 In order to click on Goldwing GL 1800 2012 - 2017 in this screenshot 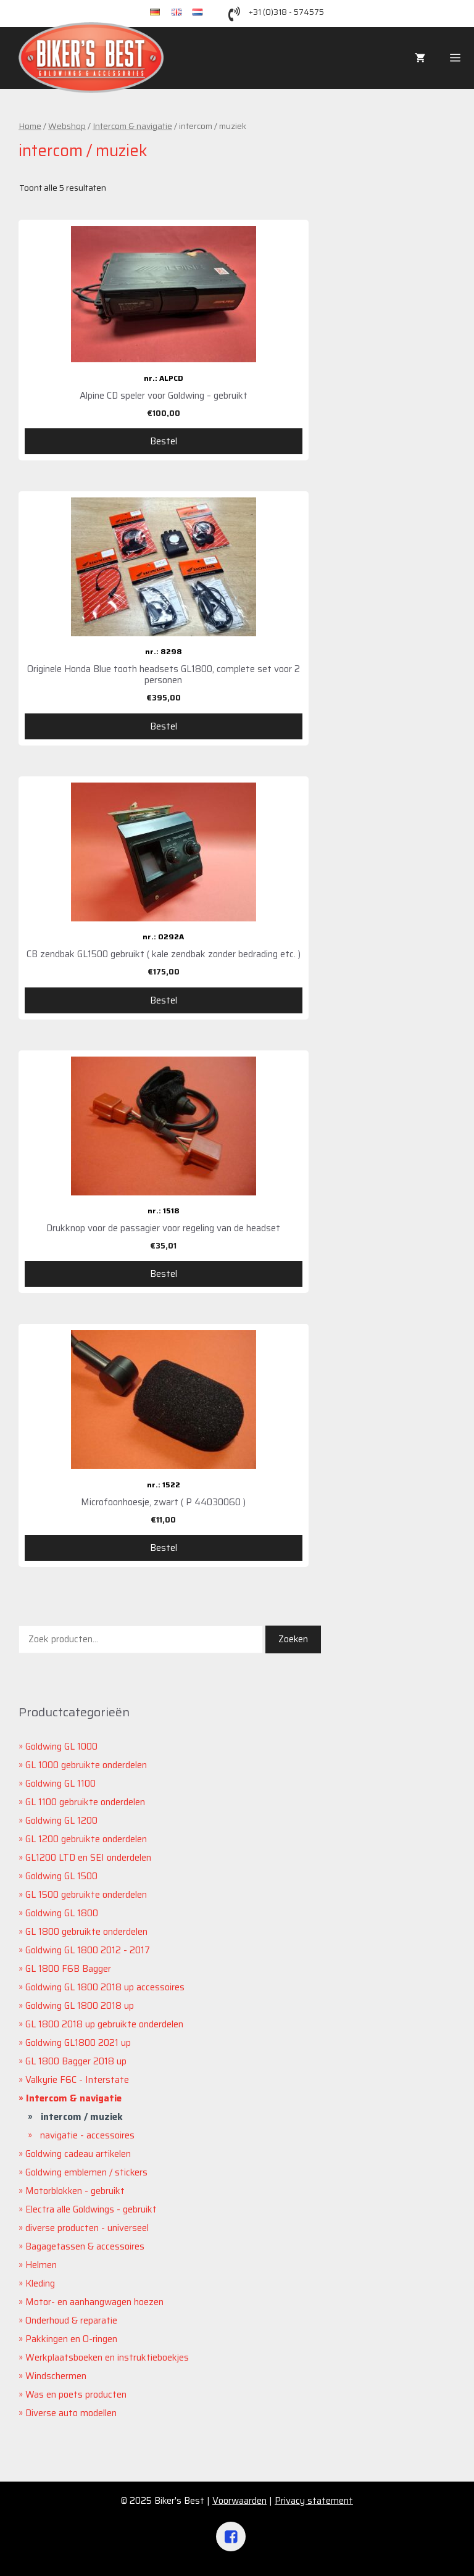, I will do `click(87, 1950)`.